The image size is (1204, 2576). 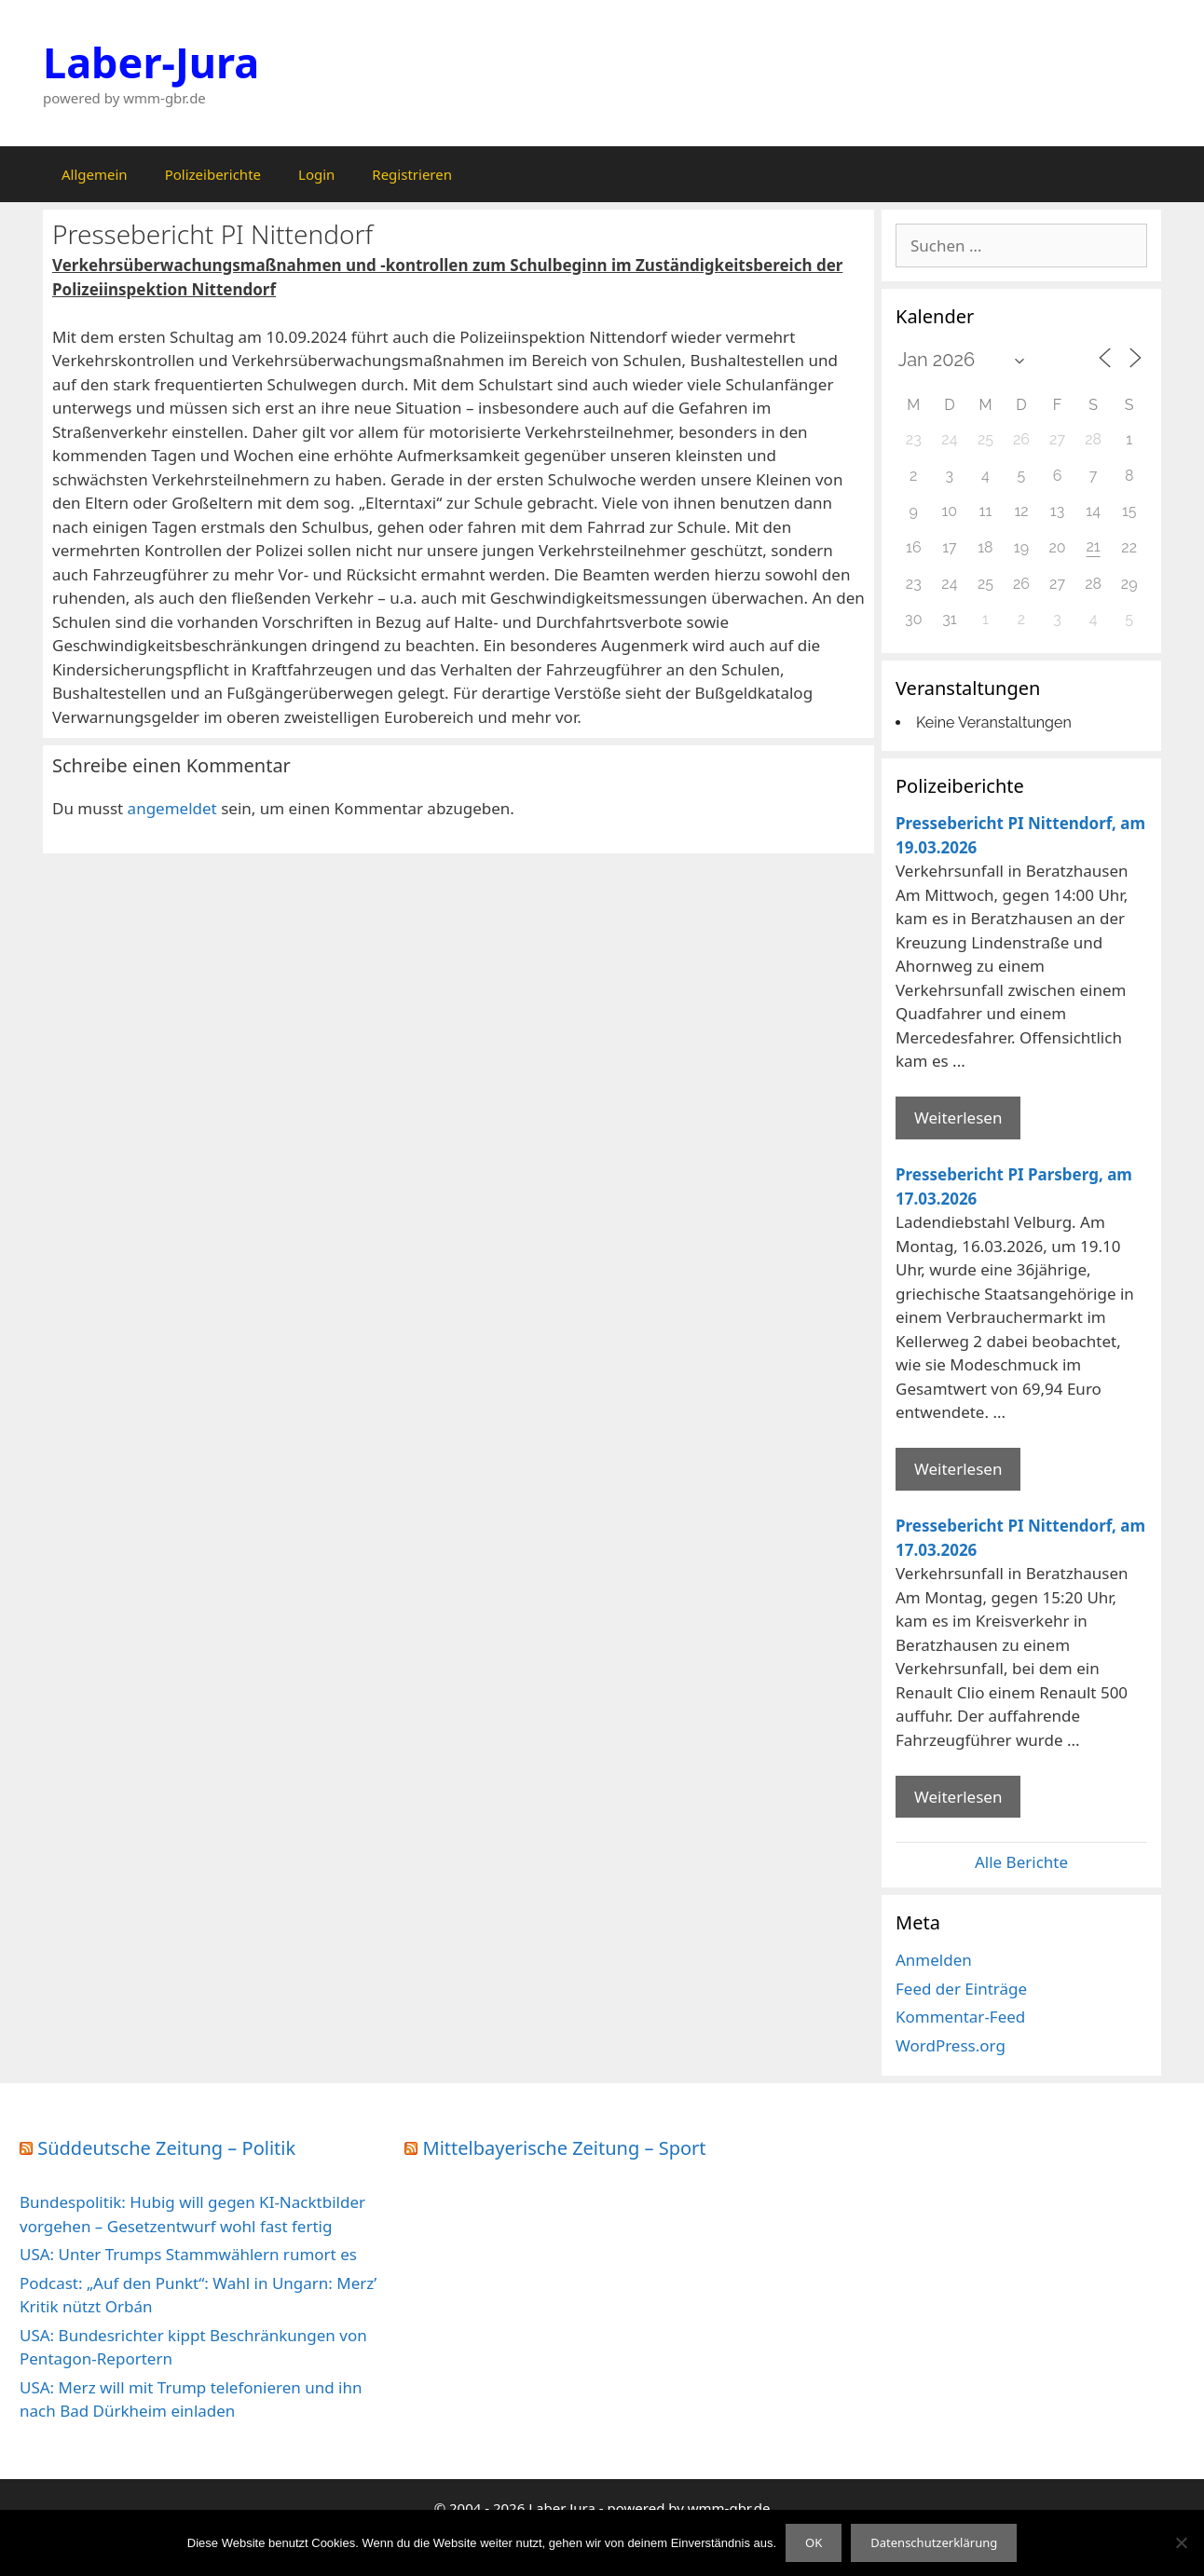 What do you see at coordinates (958, 1468) in the screenshot?
I see `Weiterlesen [Mehr Informationen über Pressebericht PI Parsberg]` at bounding box center [958, 1468].